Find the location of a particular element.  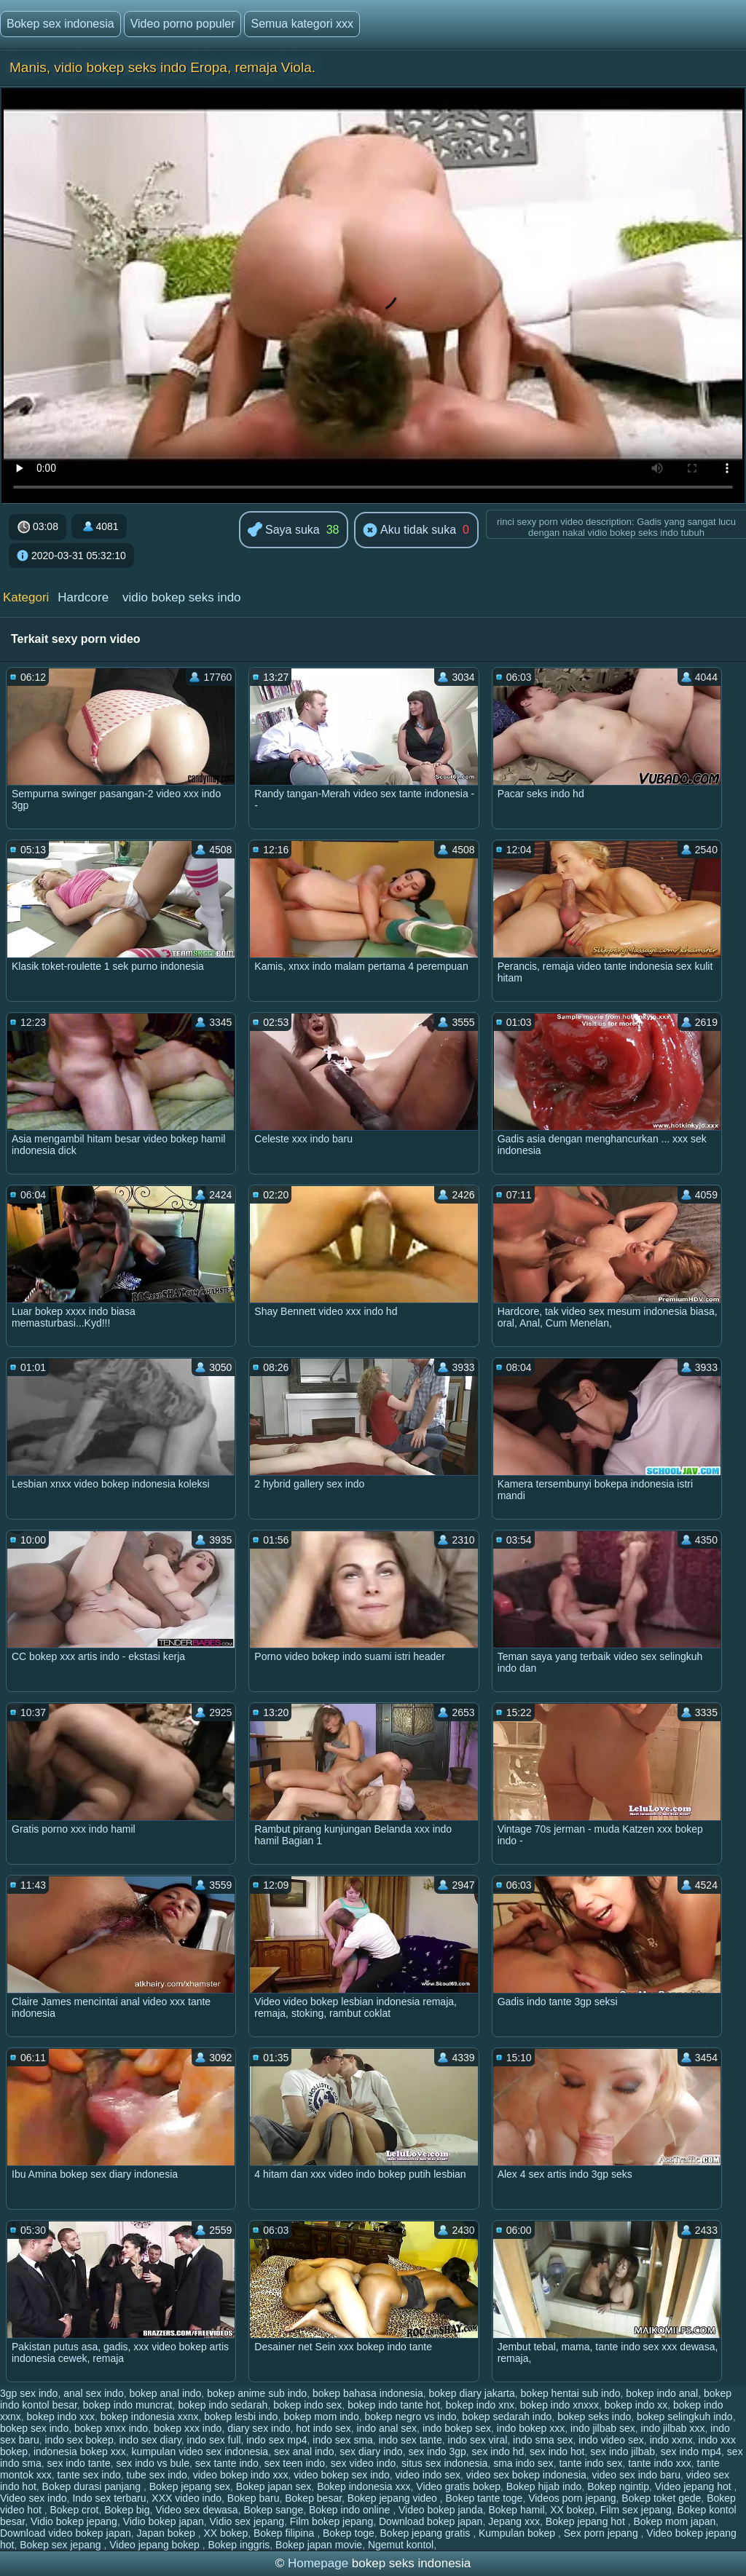

Vidio bokep japan is located at coordinates (163, 2521).